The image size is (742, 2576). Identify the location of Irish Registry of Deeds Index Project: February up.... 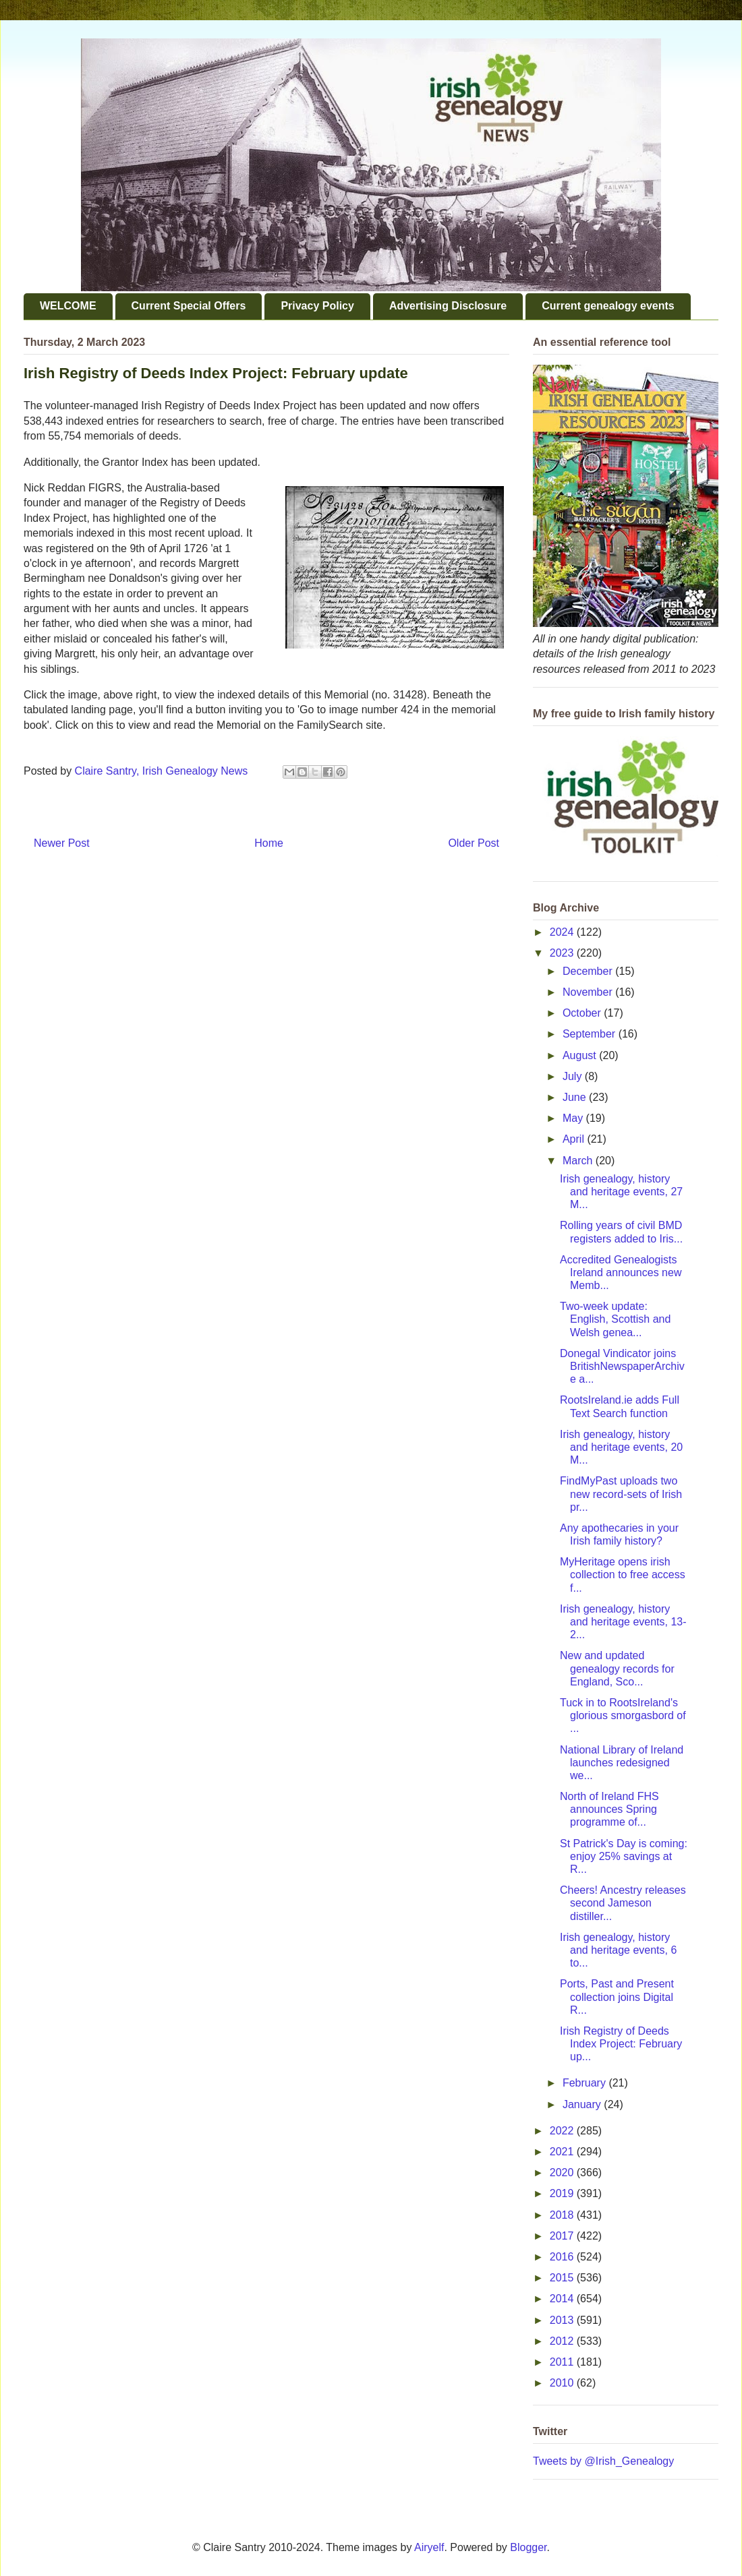
(621, 2043).